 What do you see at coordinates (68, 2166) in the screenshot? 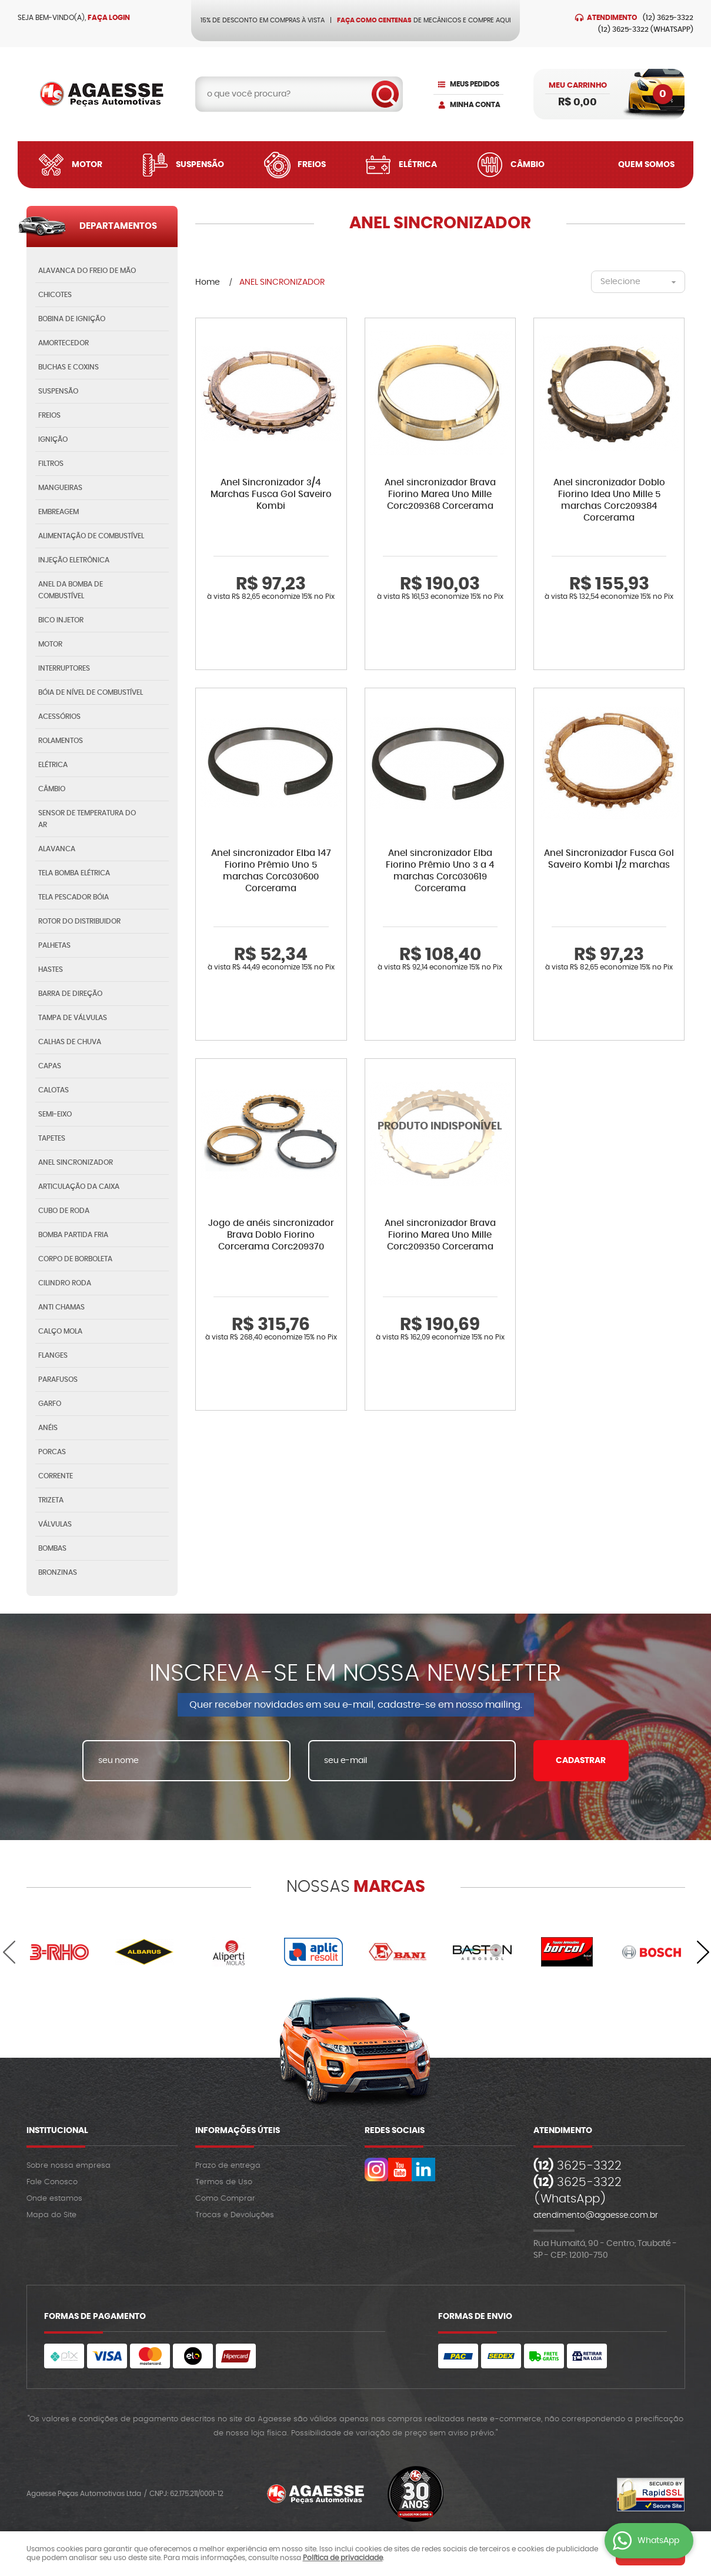
I see `Sobre nossa empresa` at bounding box center [68, 2166].